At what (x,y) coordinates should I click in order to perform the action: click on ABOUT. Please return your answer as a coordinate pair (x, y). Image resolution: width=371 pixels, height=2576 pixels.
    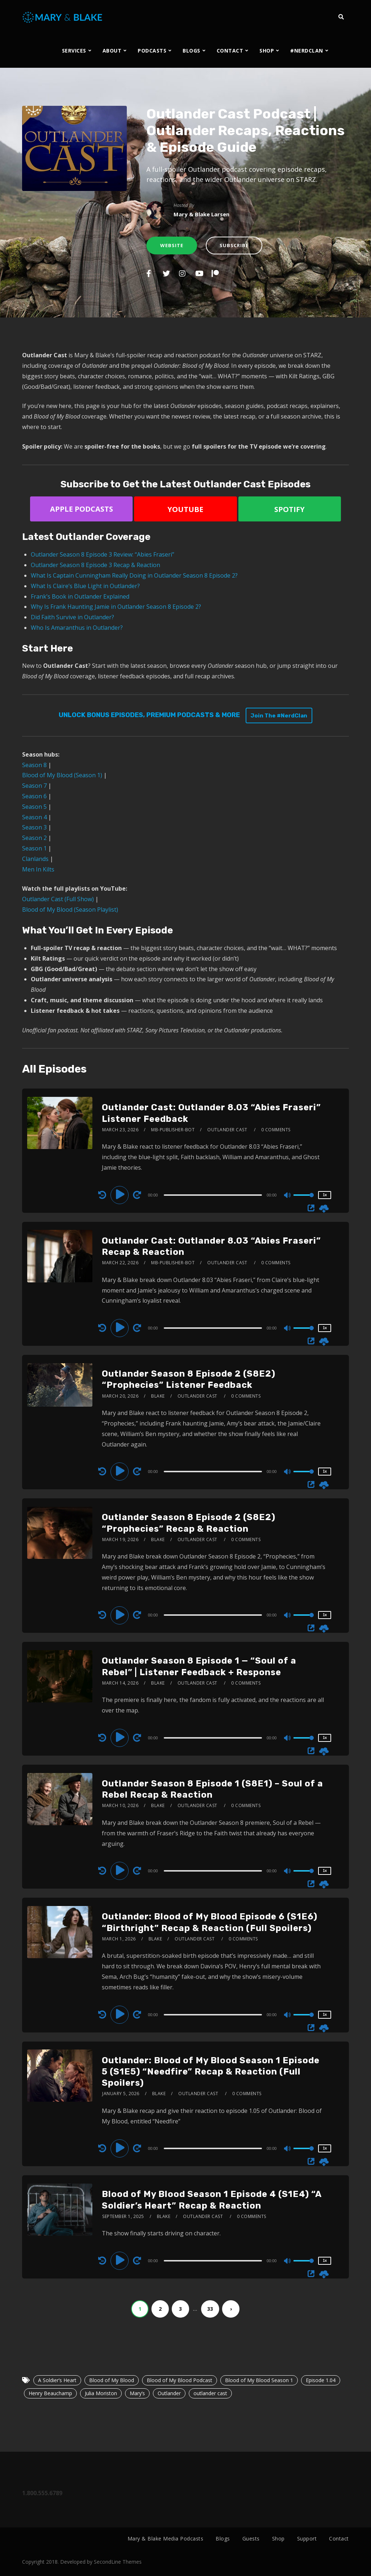
    Looking at the image, I should click on (112, 50).